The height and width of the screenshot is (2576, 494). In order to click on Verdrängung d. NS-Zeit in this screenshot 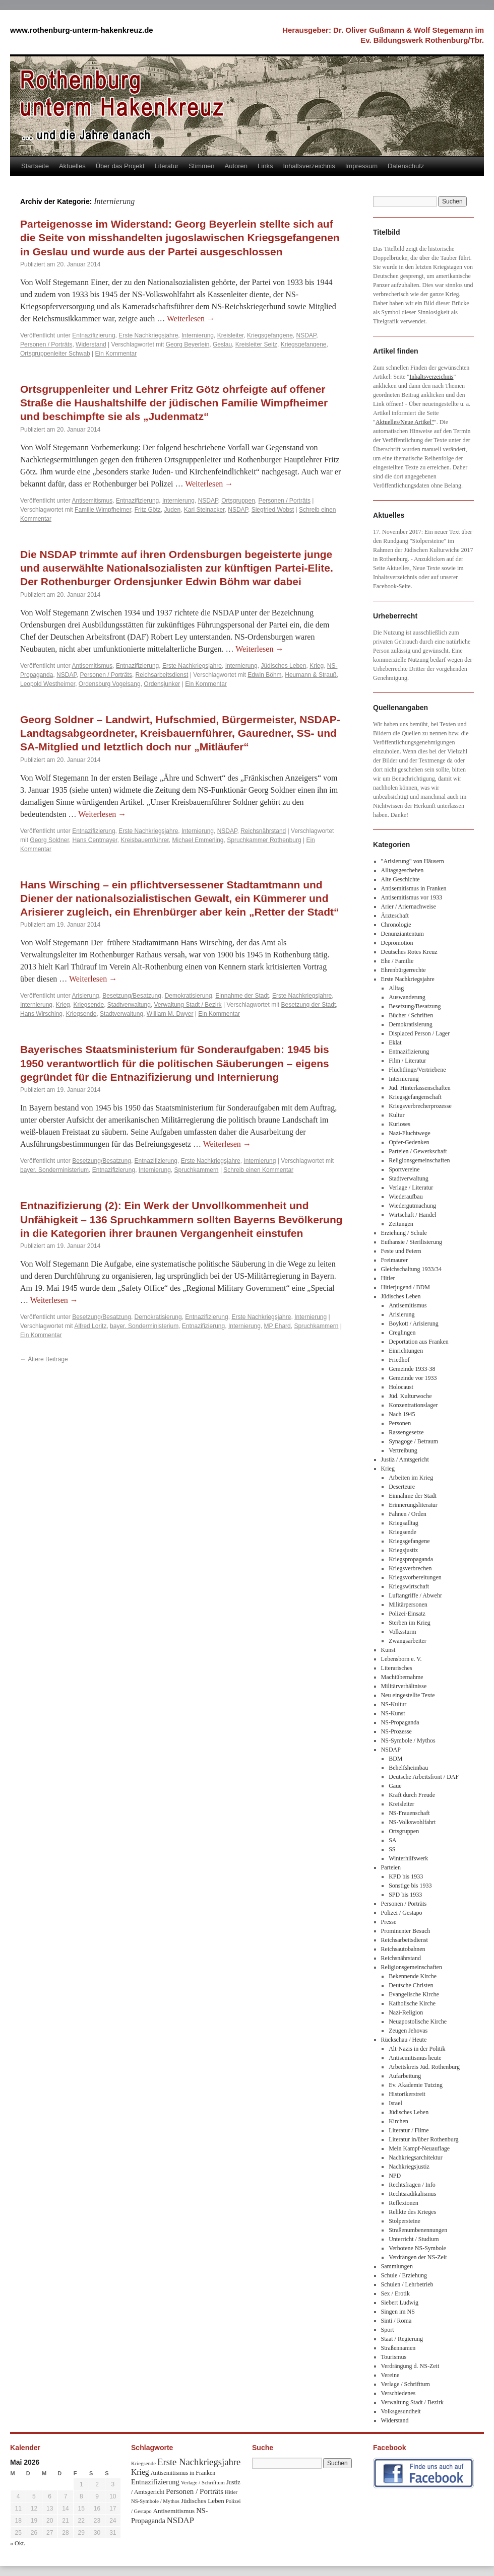, I will do `click(410, 2366)`.